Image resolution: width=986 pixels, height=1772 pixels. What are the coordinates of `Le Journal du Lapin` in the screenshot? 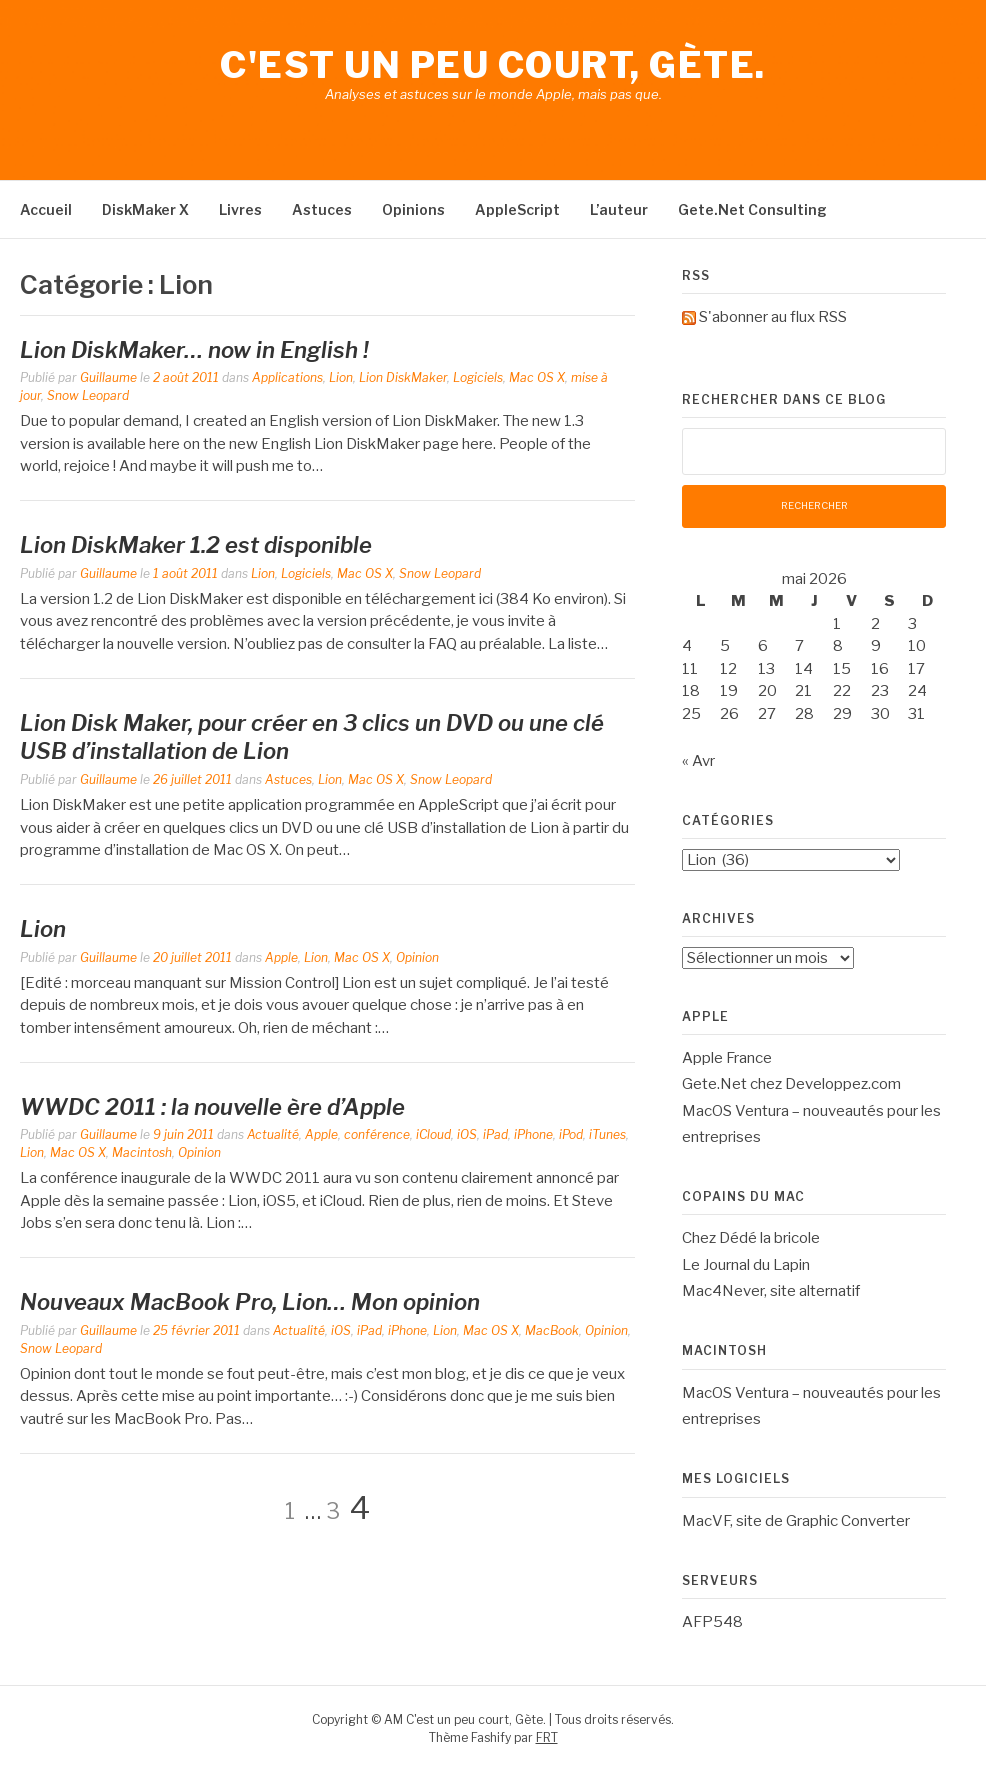 It's located at (746, 1265).